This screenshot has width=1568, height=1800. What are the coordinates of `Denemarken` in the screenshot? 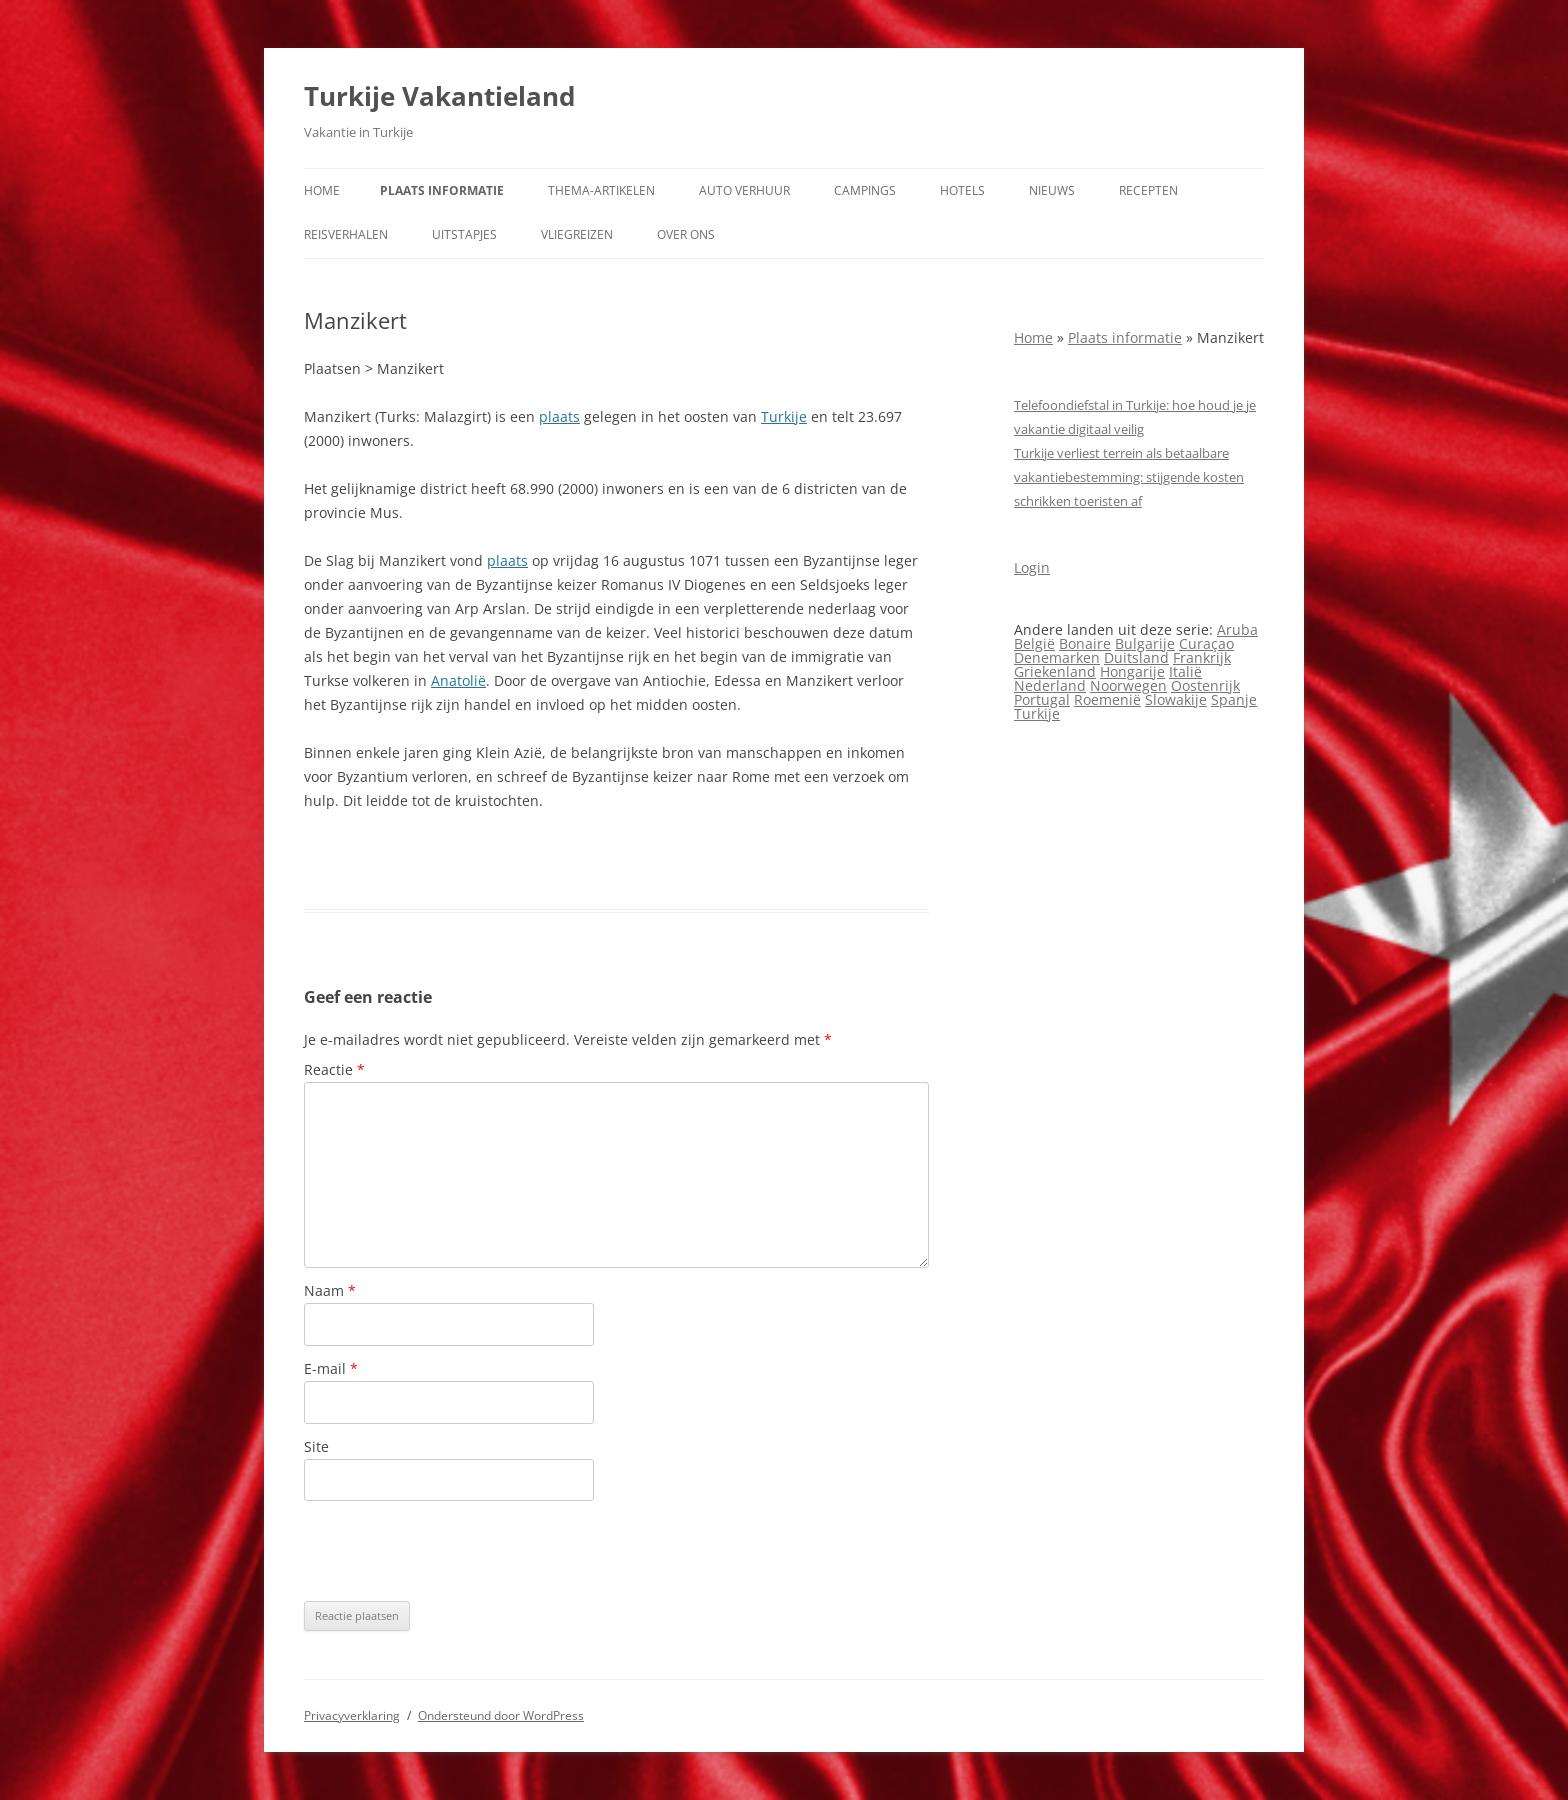 It's located at (1057, 657).